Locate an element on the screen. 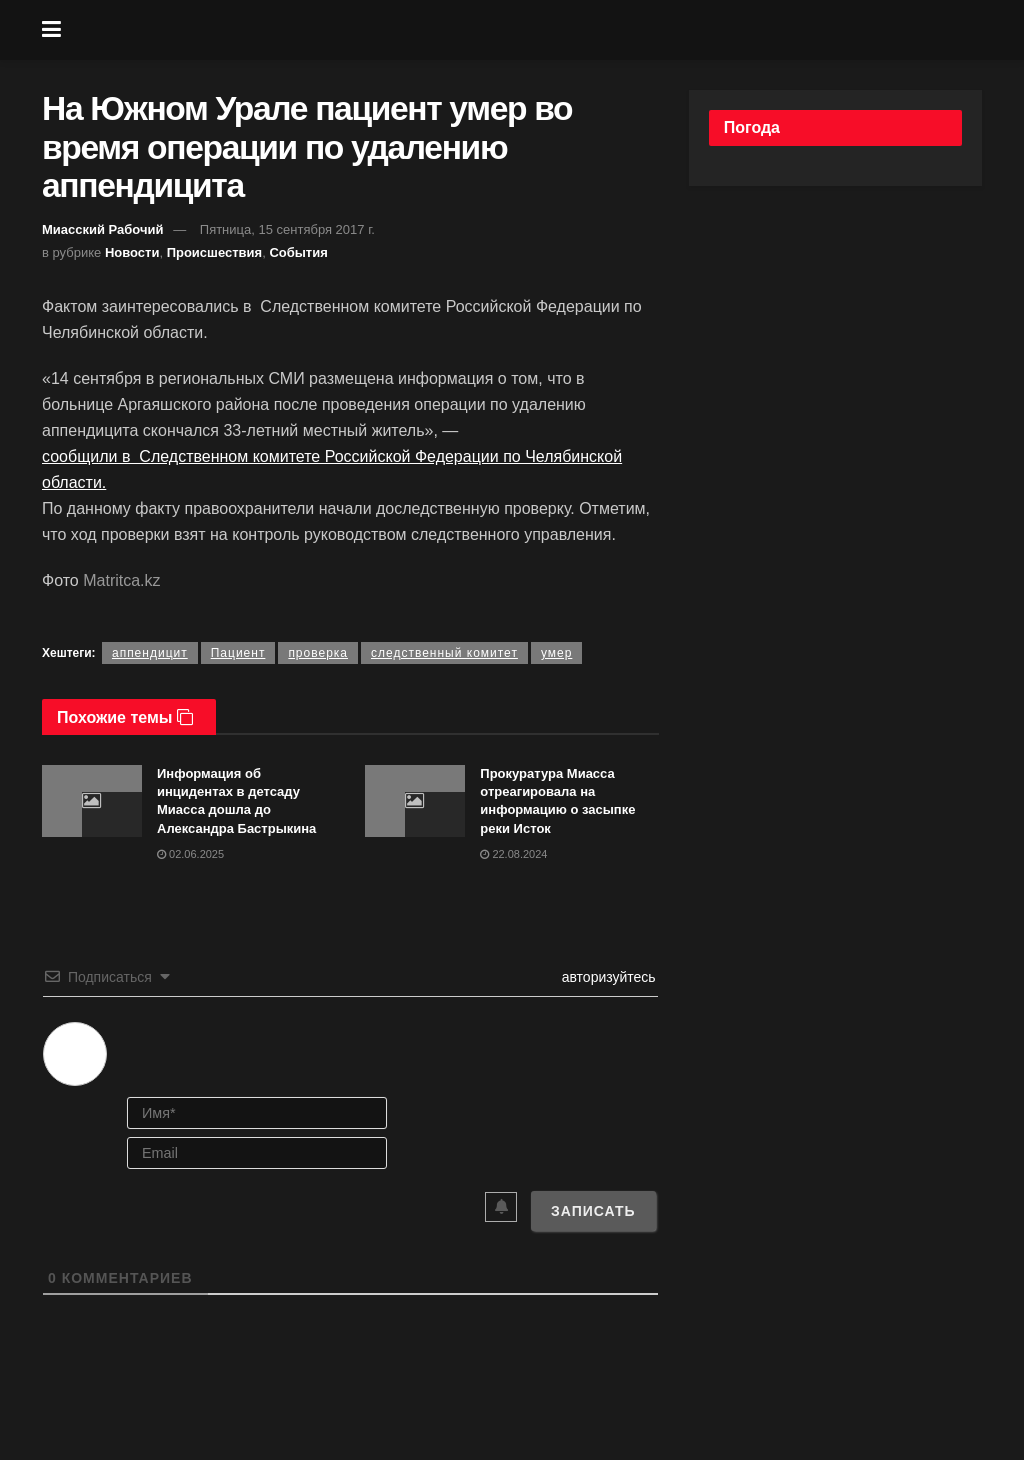 Image resolution: width=1024 pixels, height=1460 pixels. 02.06.2025 is located at coordinates (190, 854).